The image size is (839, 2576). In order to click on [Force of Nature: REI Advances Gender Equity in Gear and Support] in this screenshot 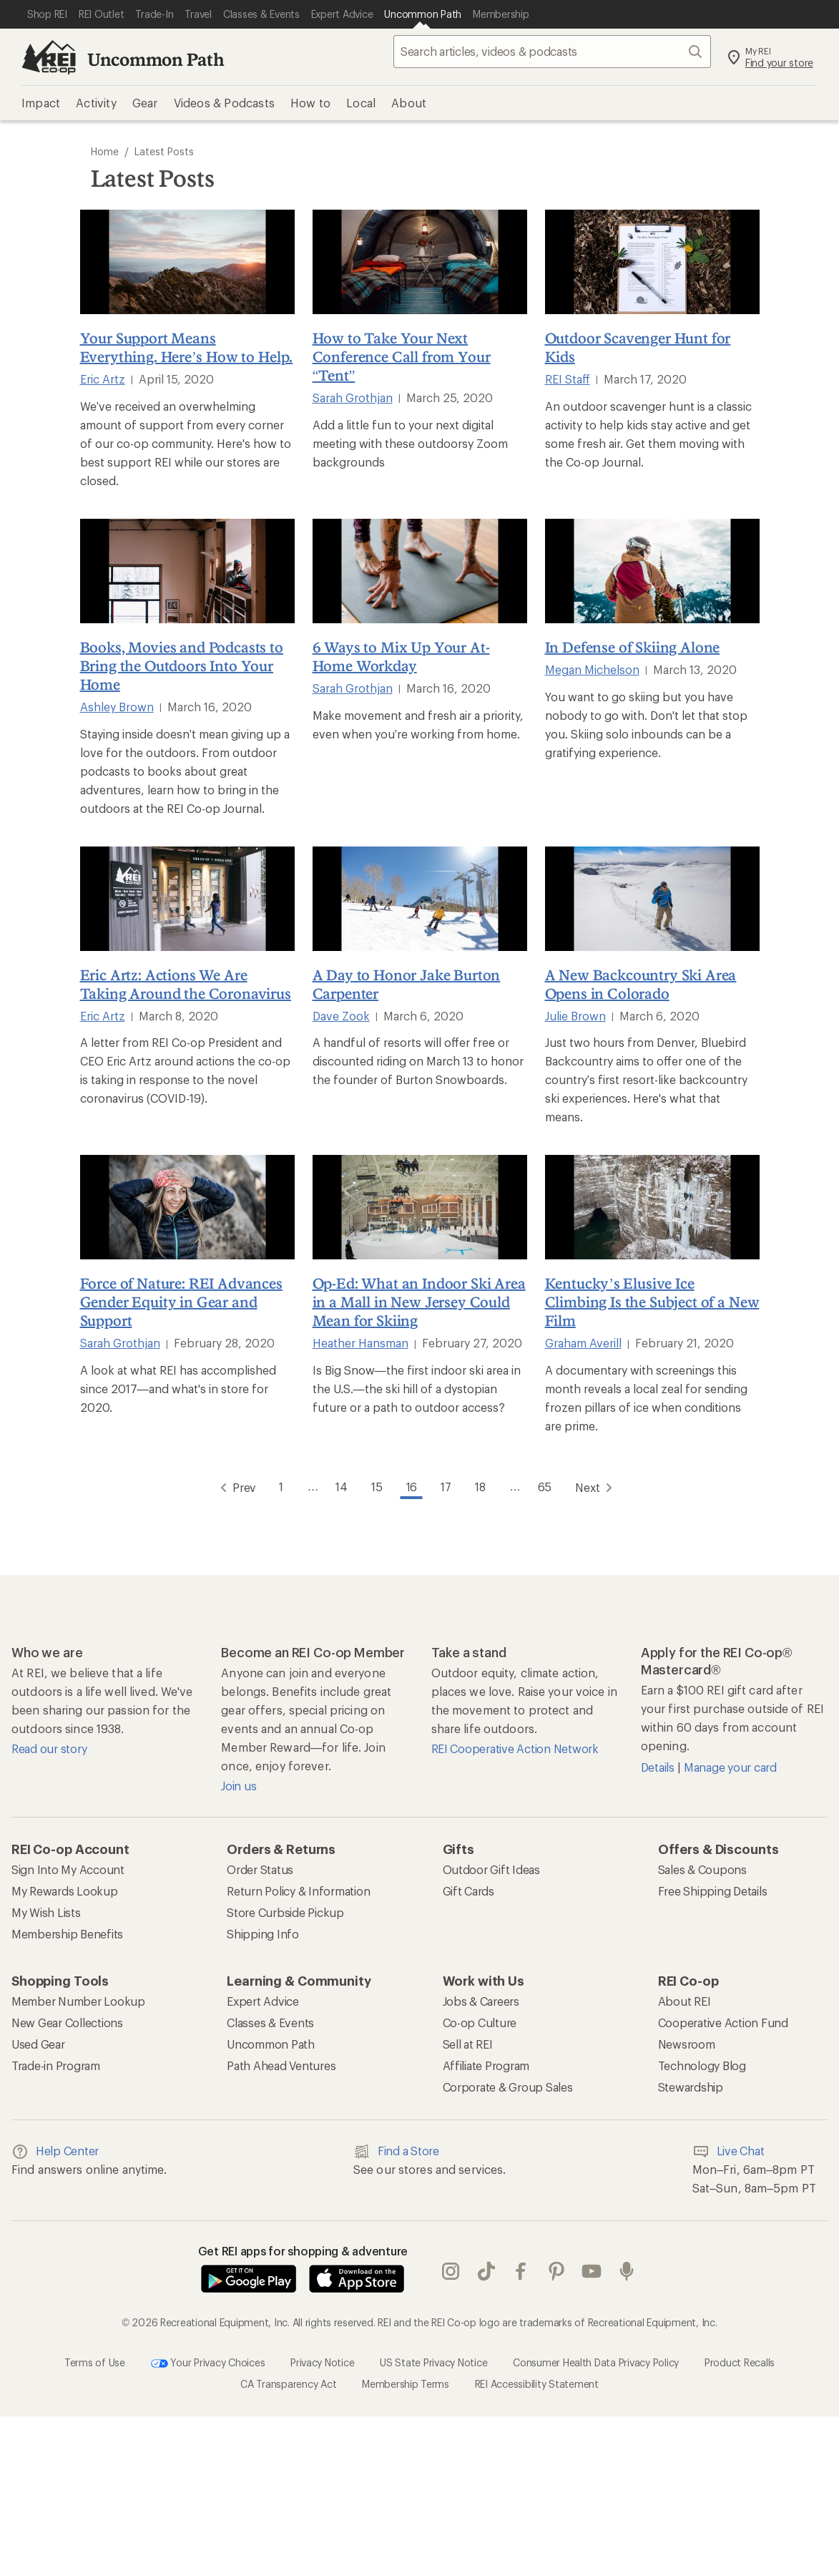, I will do `click(187, 1207)`.